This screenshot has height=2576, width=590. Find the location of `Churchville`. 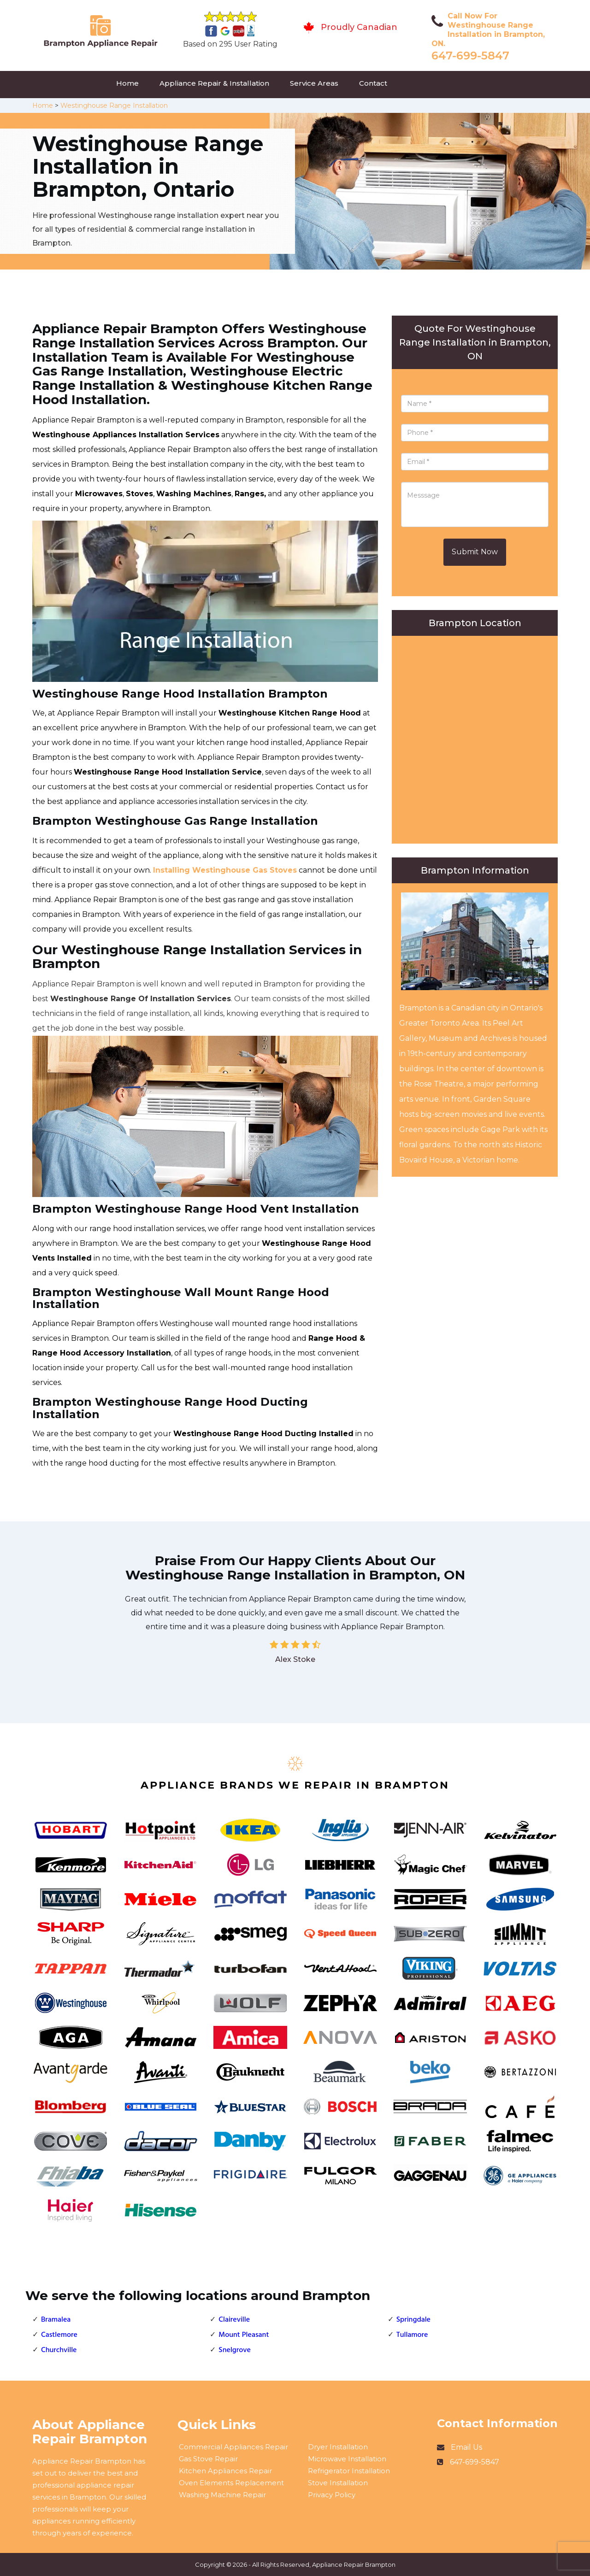

Churchville is located at coordinates (59, 2350).